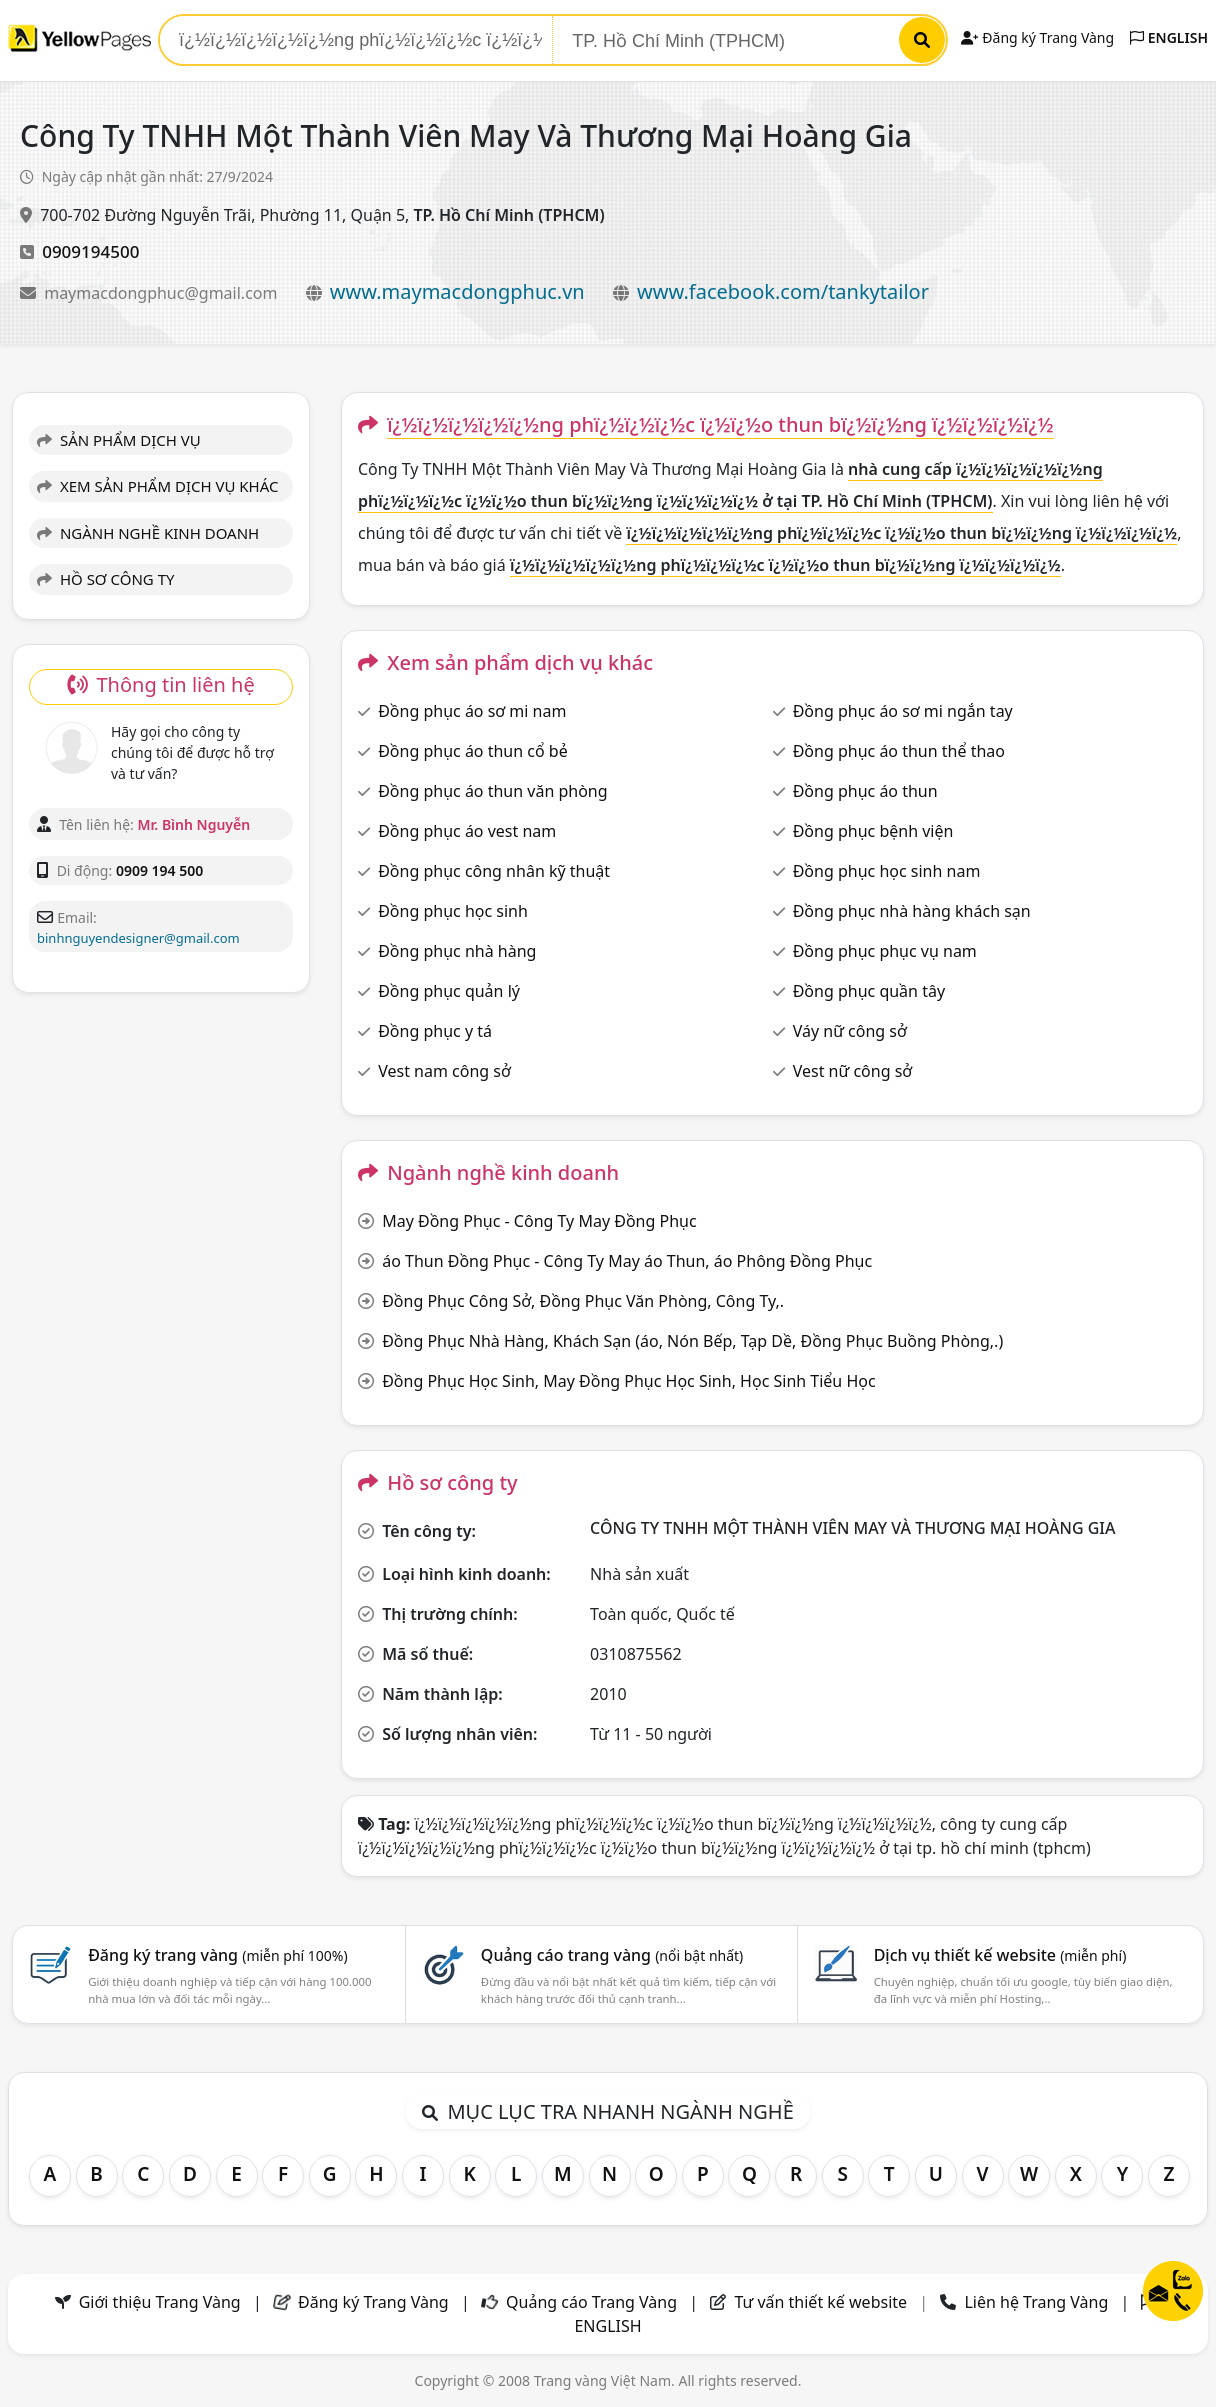 Image resolution: width=1216 pixels, height=2407 pixels. What do you see at coordinates (612, 1955) in the screenshot?
I see `Quảng cáo trang vàng` at bounding box center [612, 1955].